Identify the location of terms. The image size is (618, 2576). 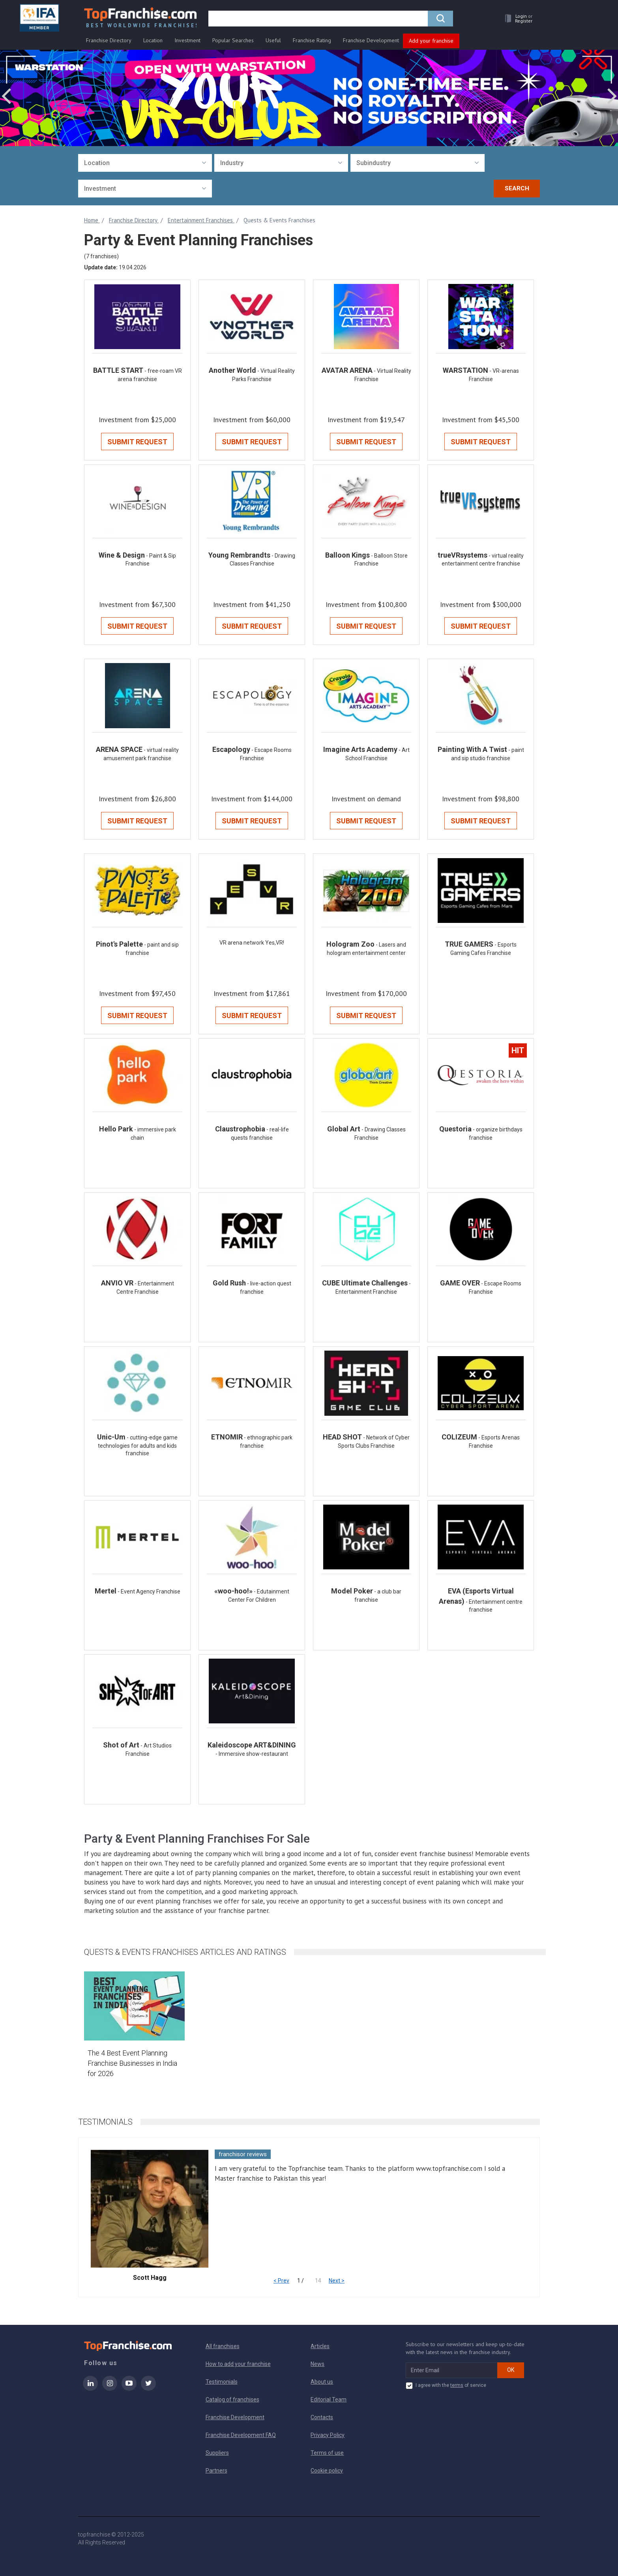
(456, 2385).